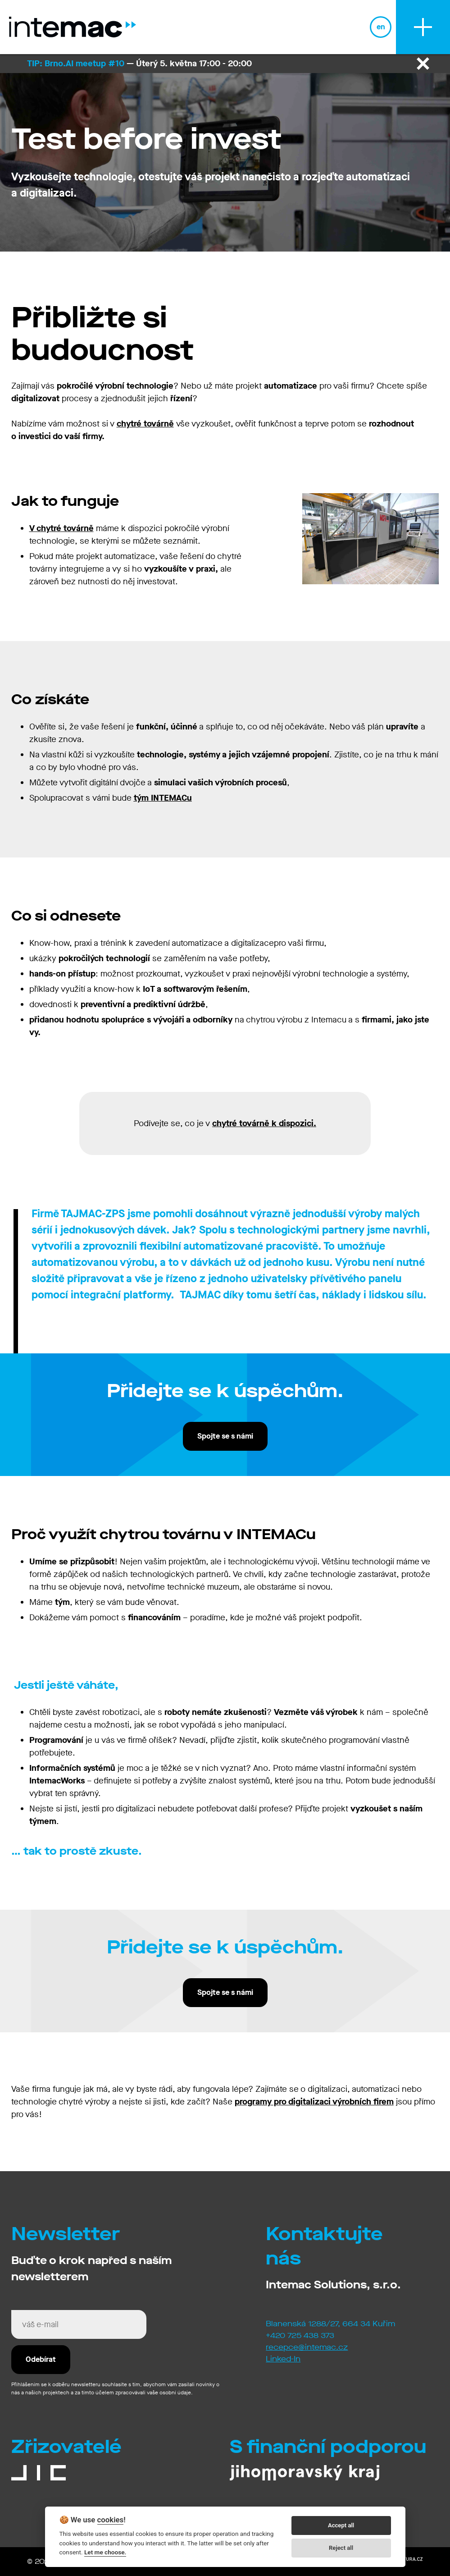 This screenshot has width=450, height=2576. I want to click on chytré továrně, so click(145, 423).